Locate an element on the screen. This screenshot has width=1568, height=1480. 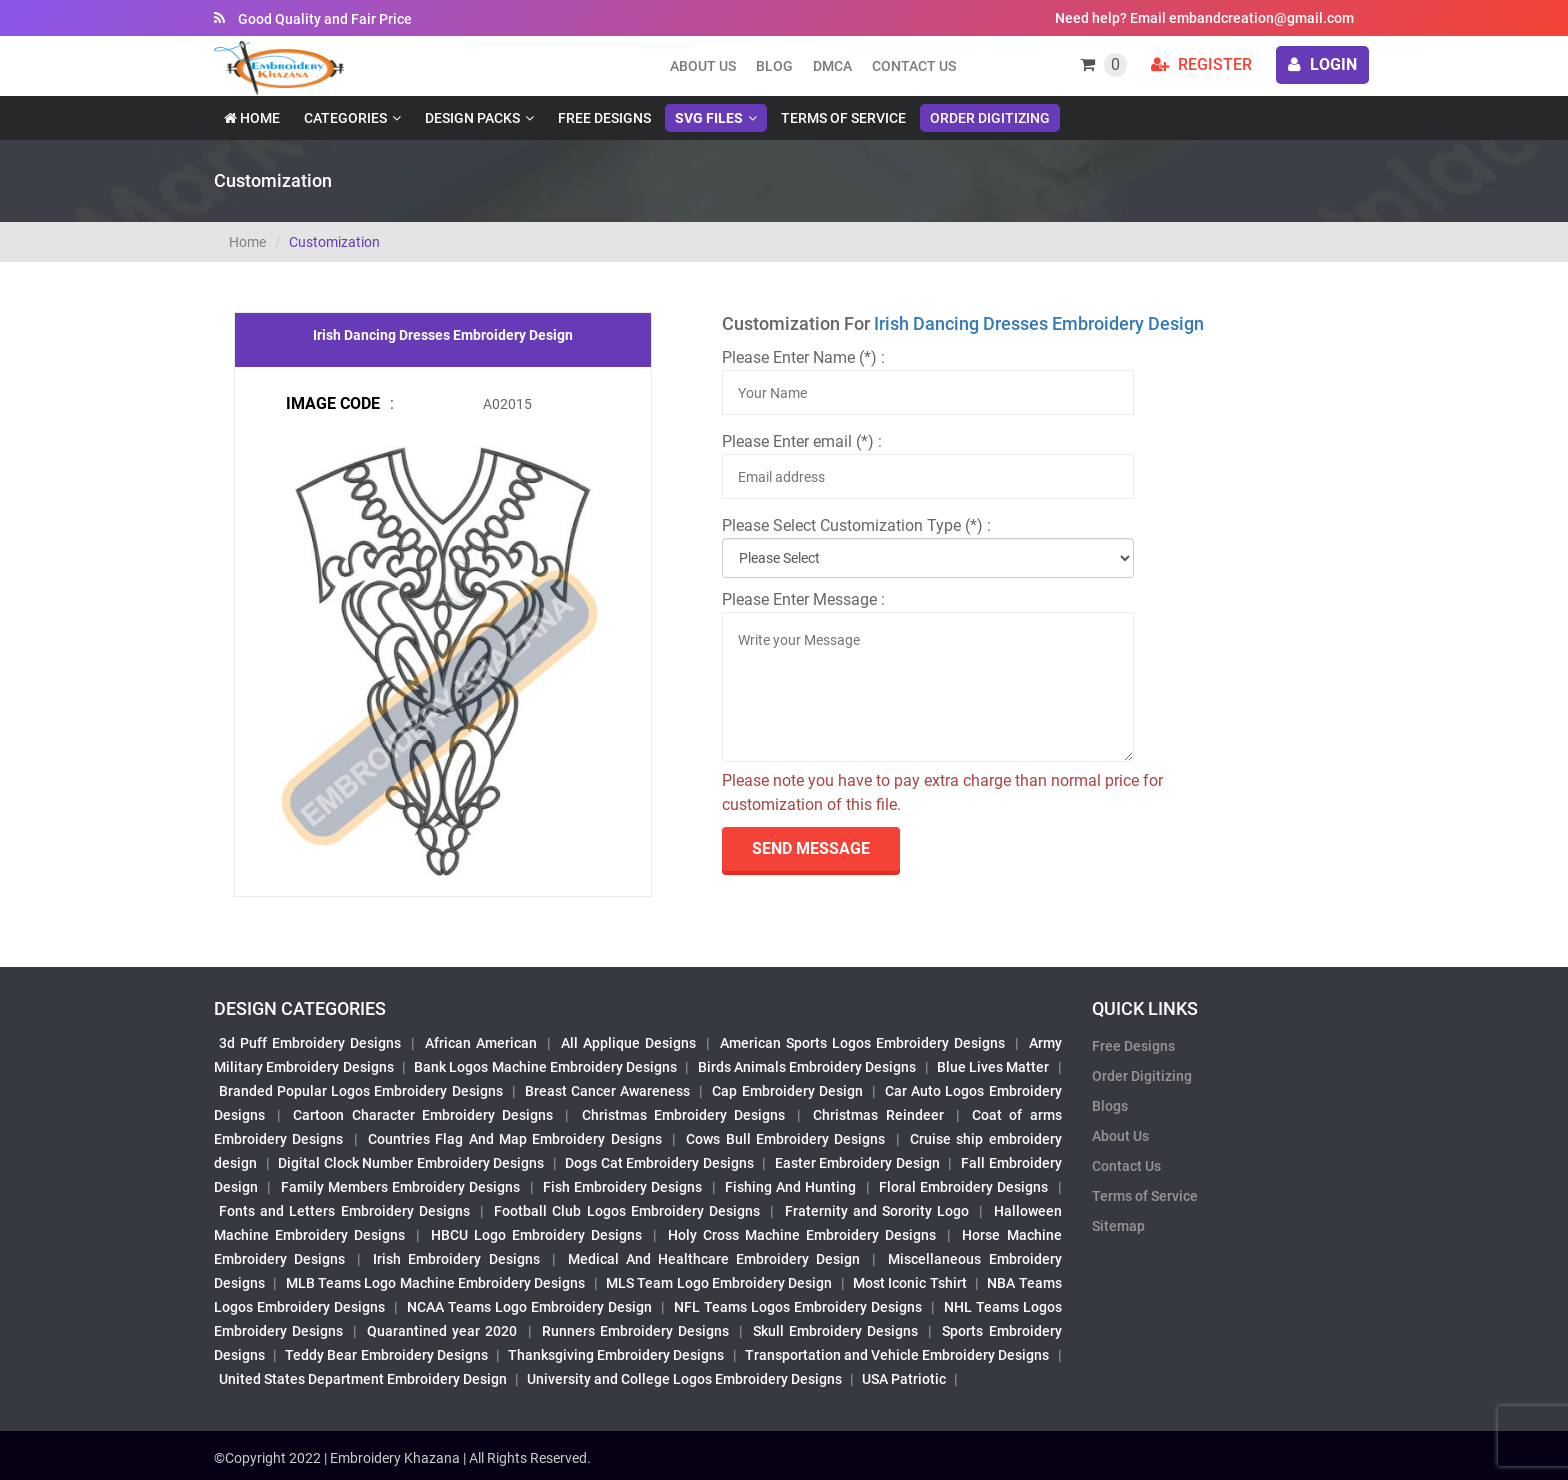
Sitemap is located at coordinates (1118, 1226).